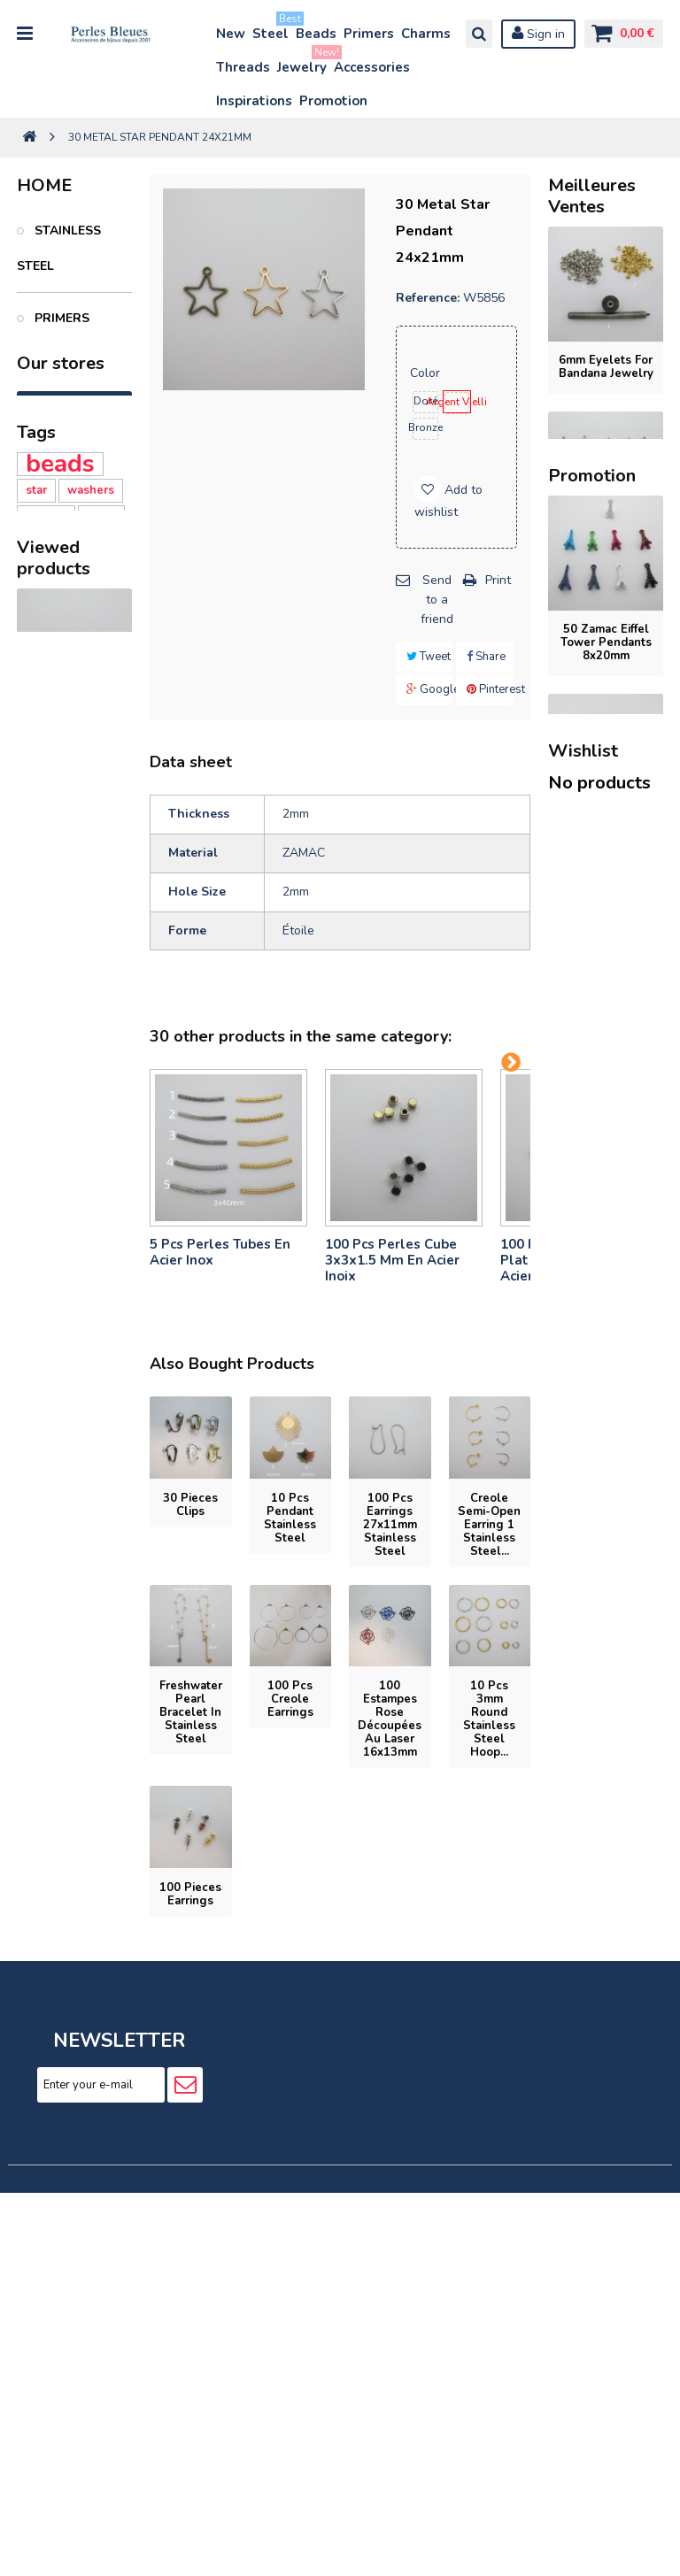  I want to click on 100 pieces Earrings, so click(190, 1894).